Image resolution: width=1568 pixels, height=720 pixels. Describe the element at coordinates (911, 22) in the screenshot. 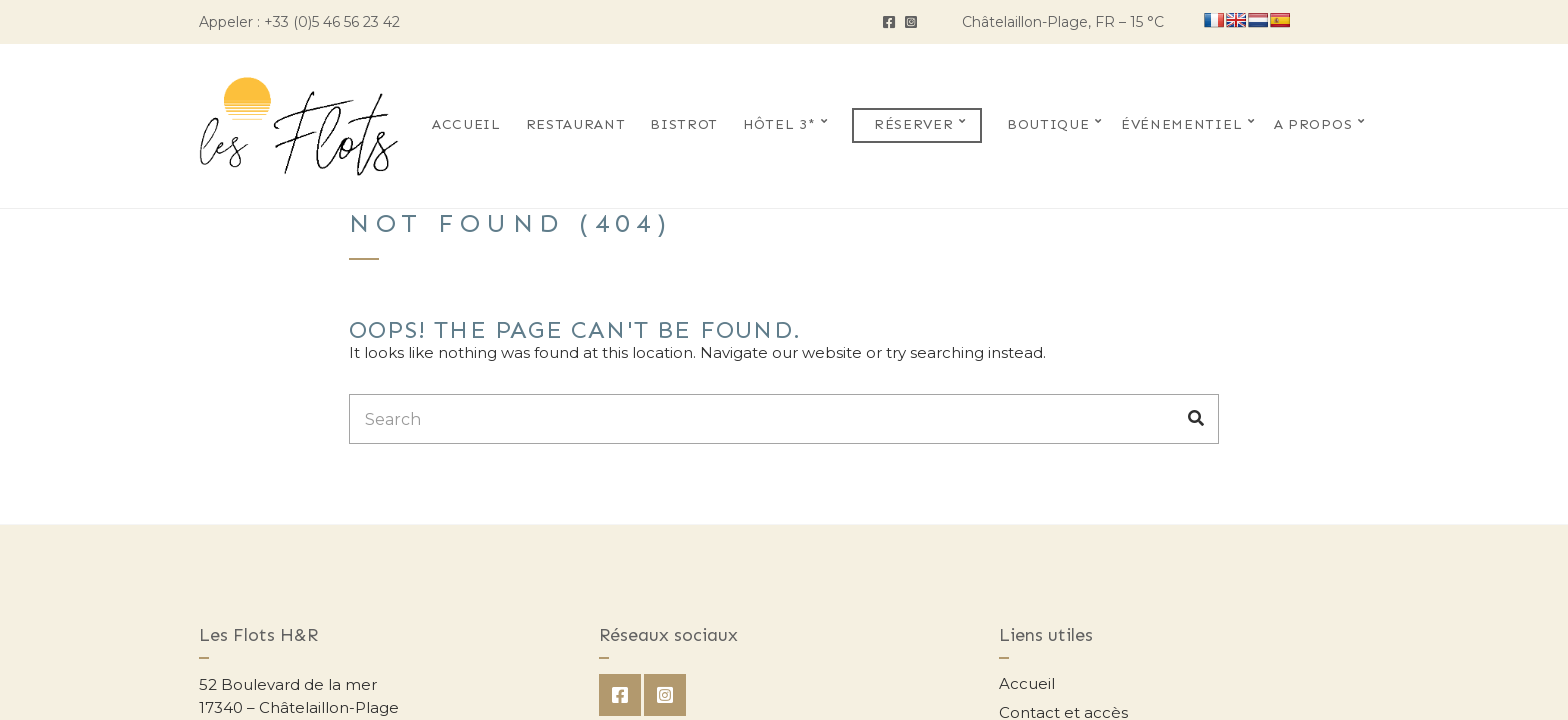

I see `Instagram` at that location.